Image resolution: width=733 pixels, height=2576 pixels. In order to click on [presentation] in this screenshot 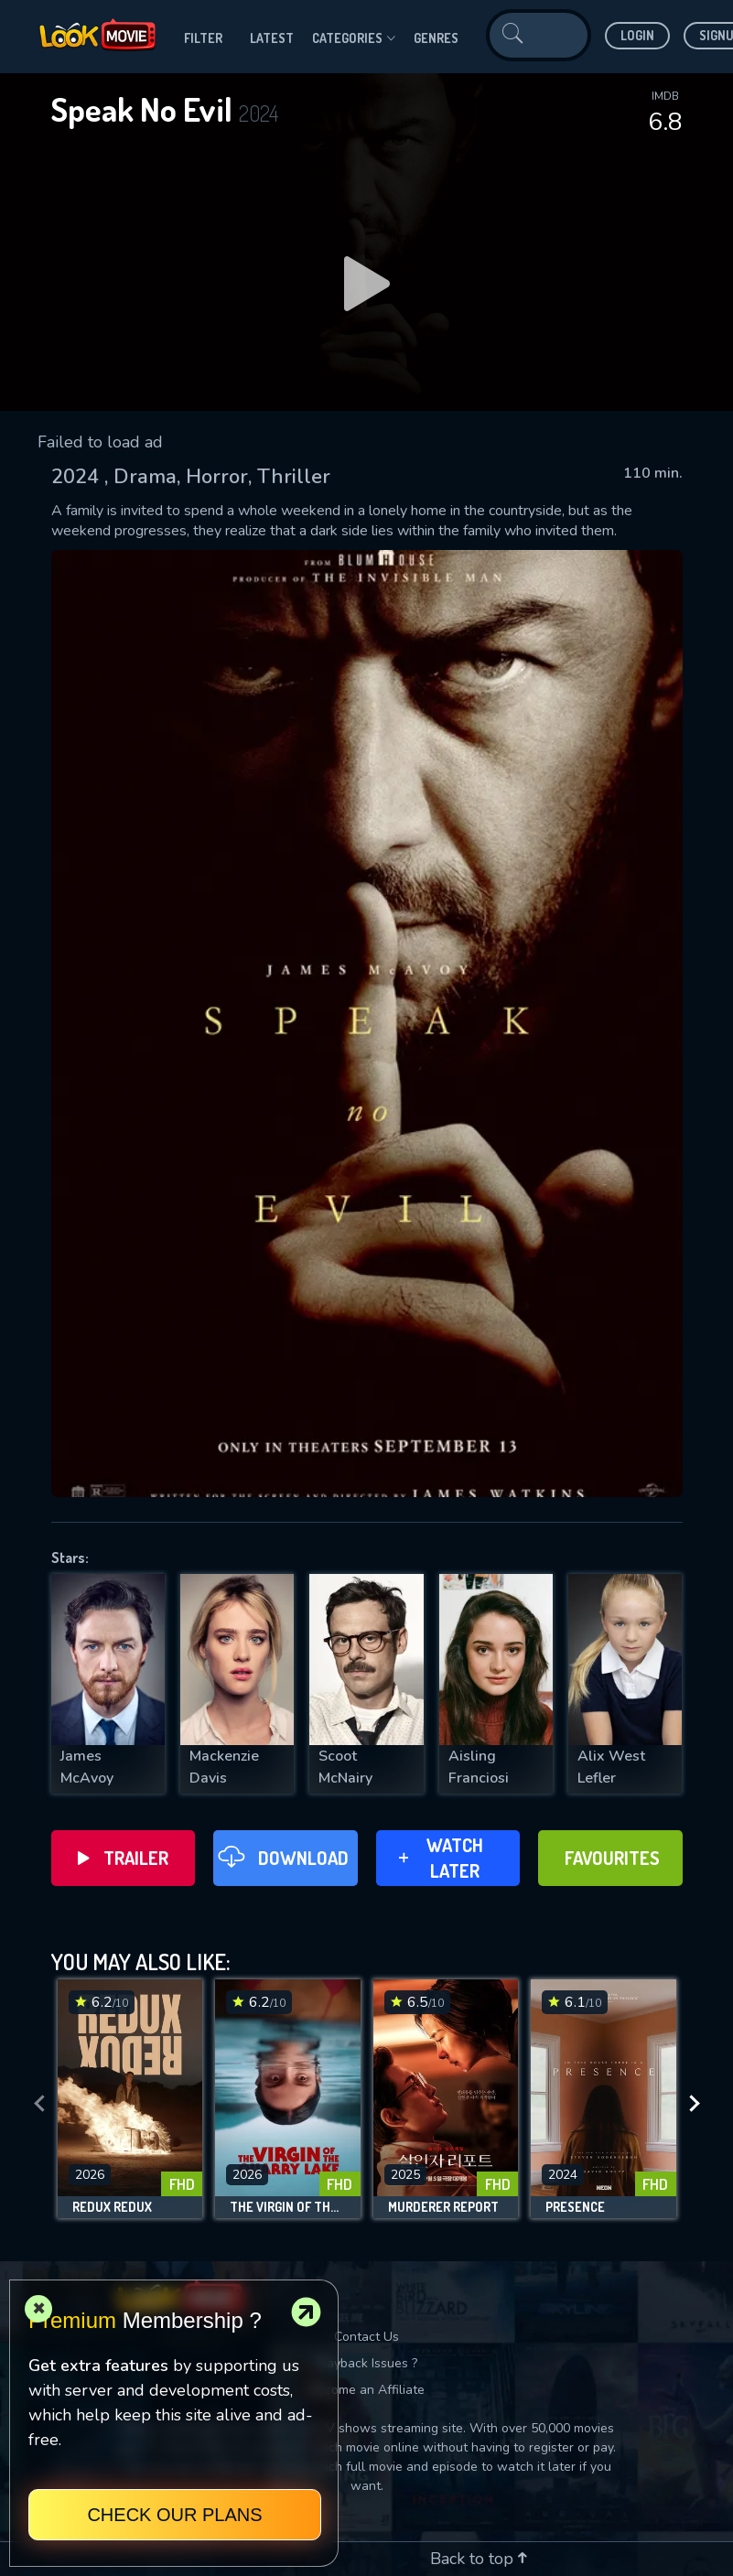, I will do `click(39, 2104)`.